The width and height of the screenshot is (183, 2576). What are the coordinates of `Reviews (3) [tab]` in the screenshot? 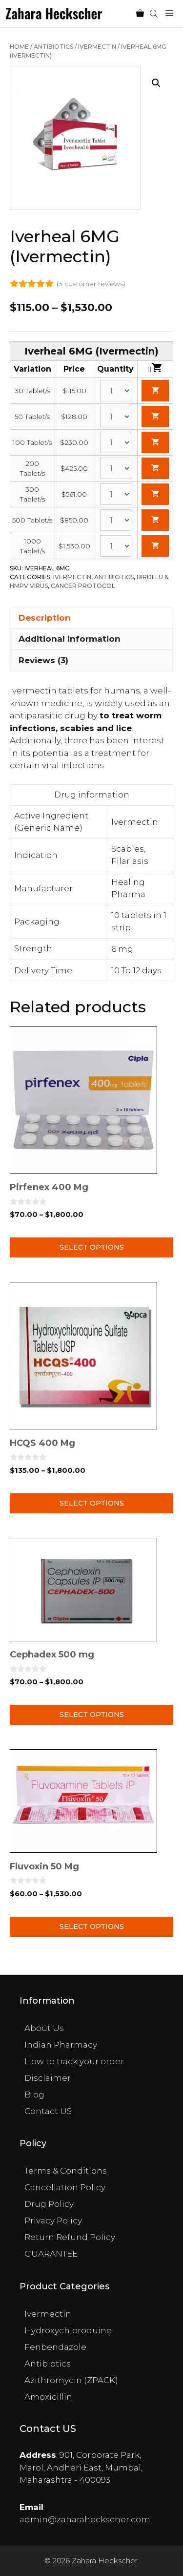 It's located at (43, 660).